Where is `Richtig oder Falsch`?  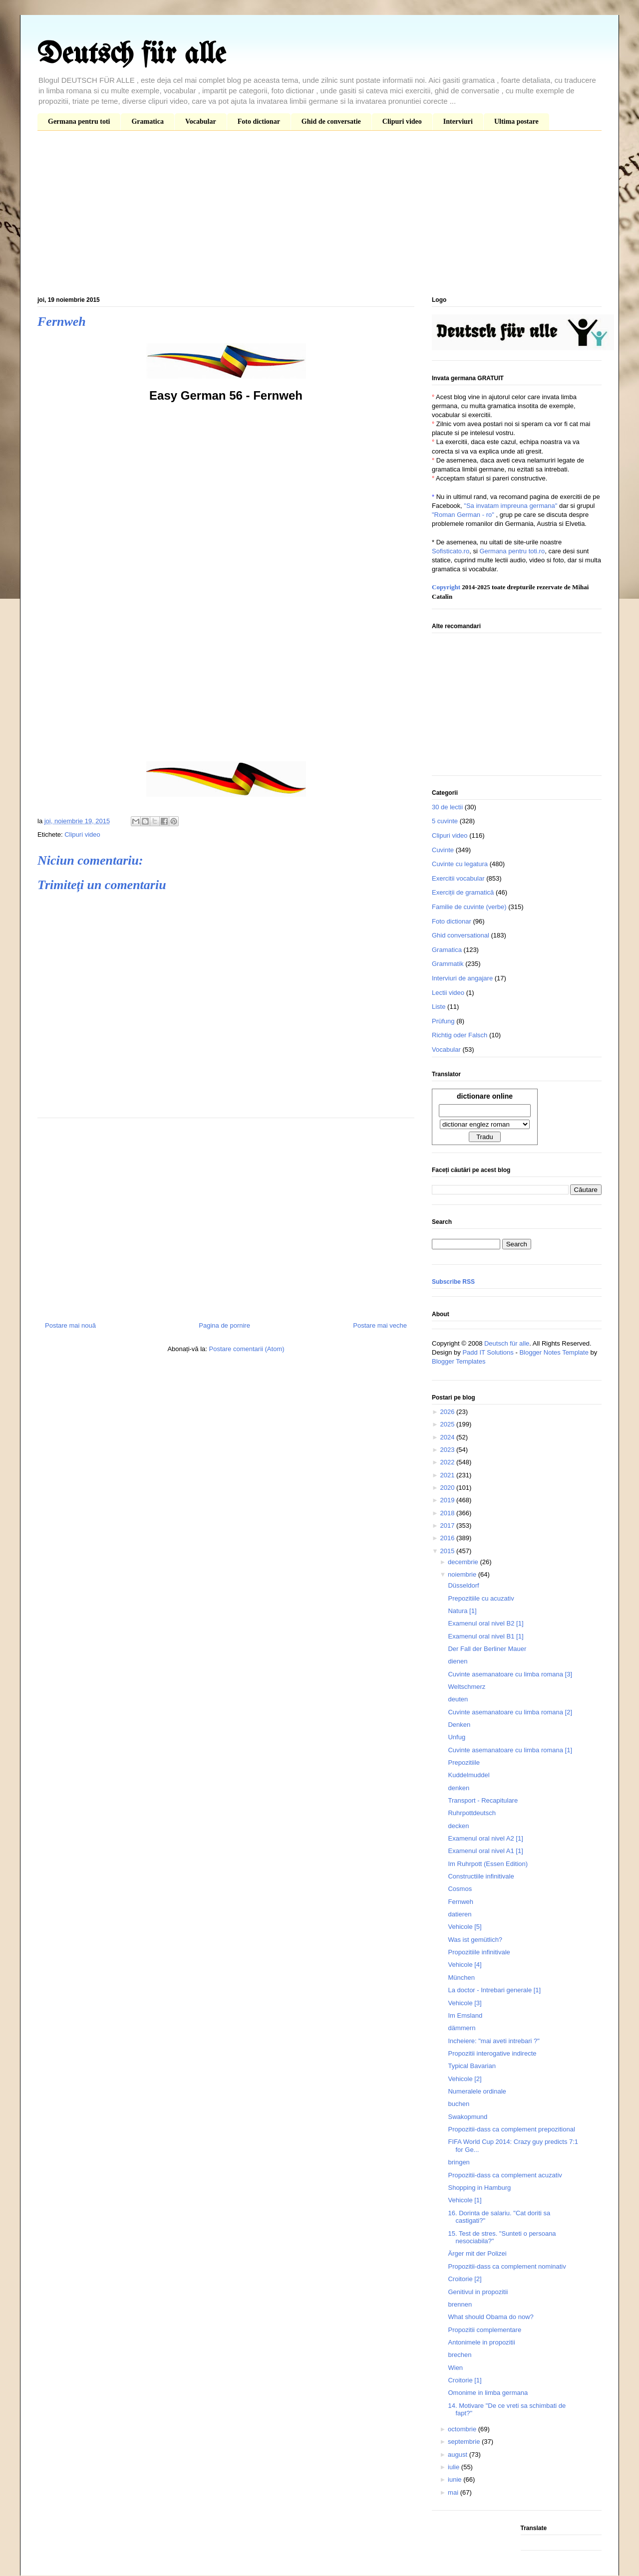 Richtig oder Falsch is located at coordinates (459, 1035).